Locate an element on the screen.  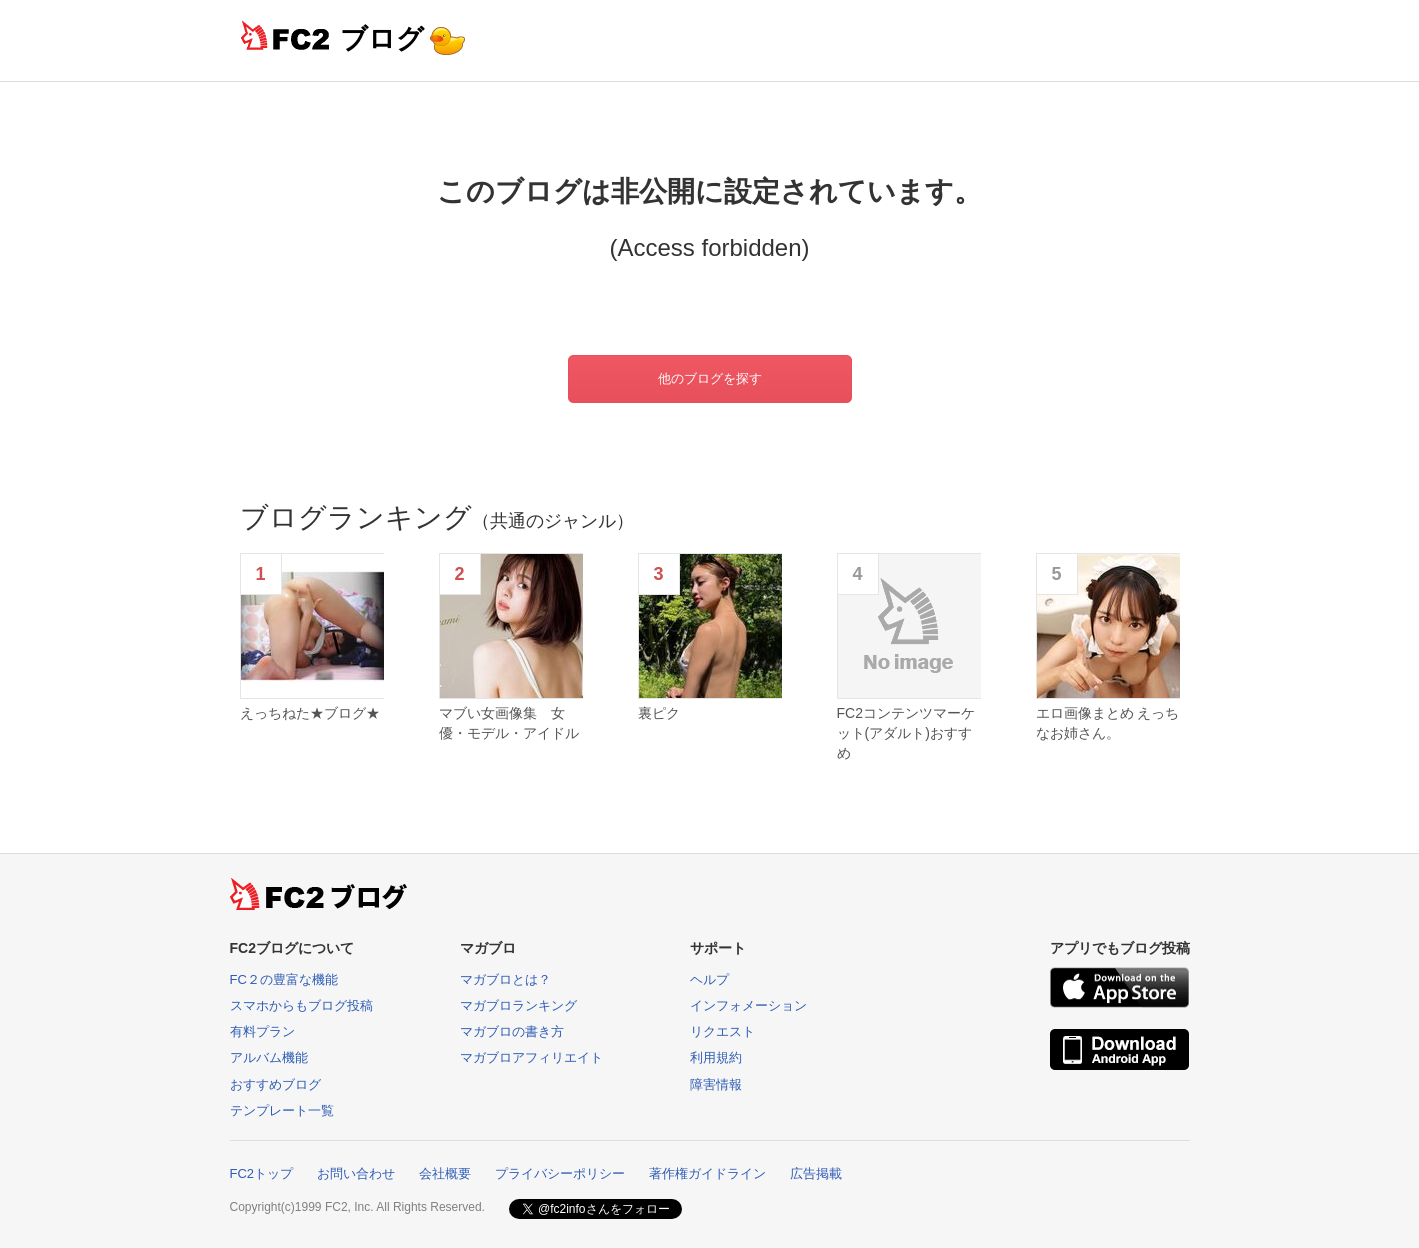
お問い合わせ is located at coordinates (356, 1173).